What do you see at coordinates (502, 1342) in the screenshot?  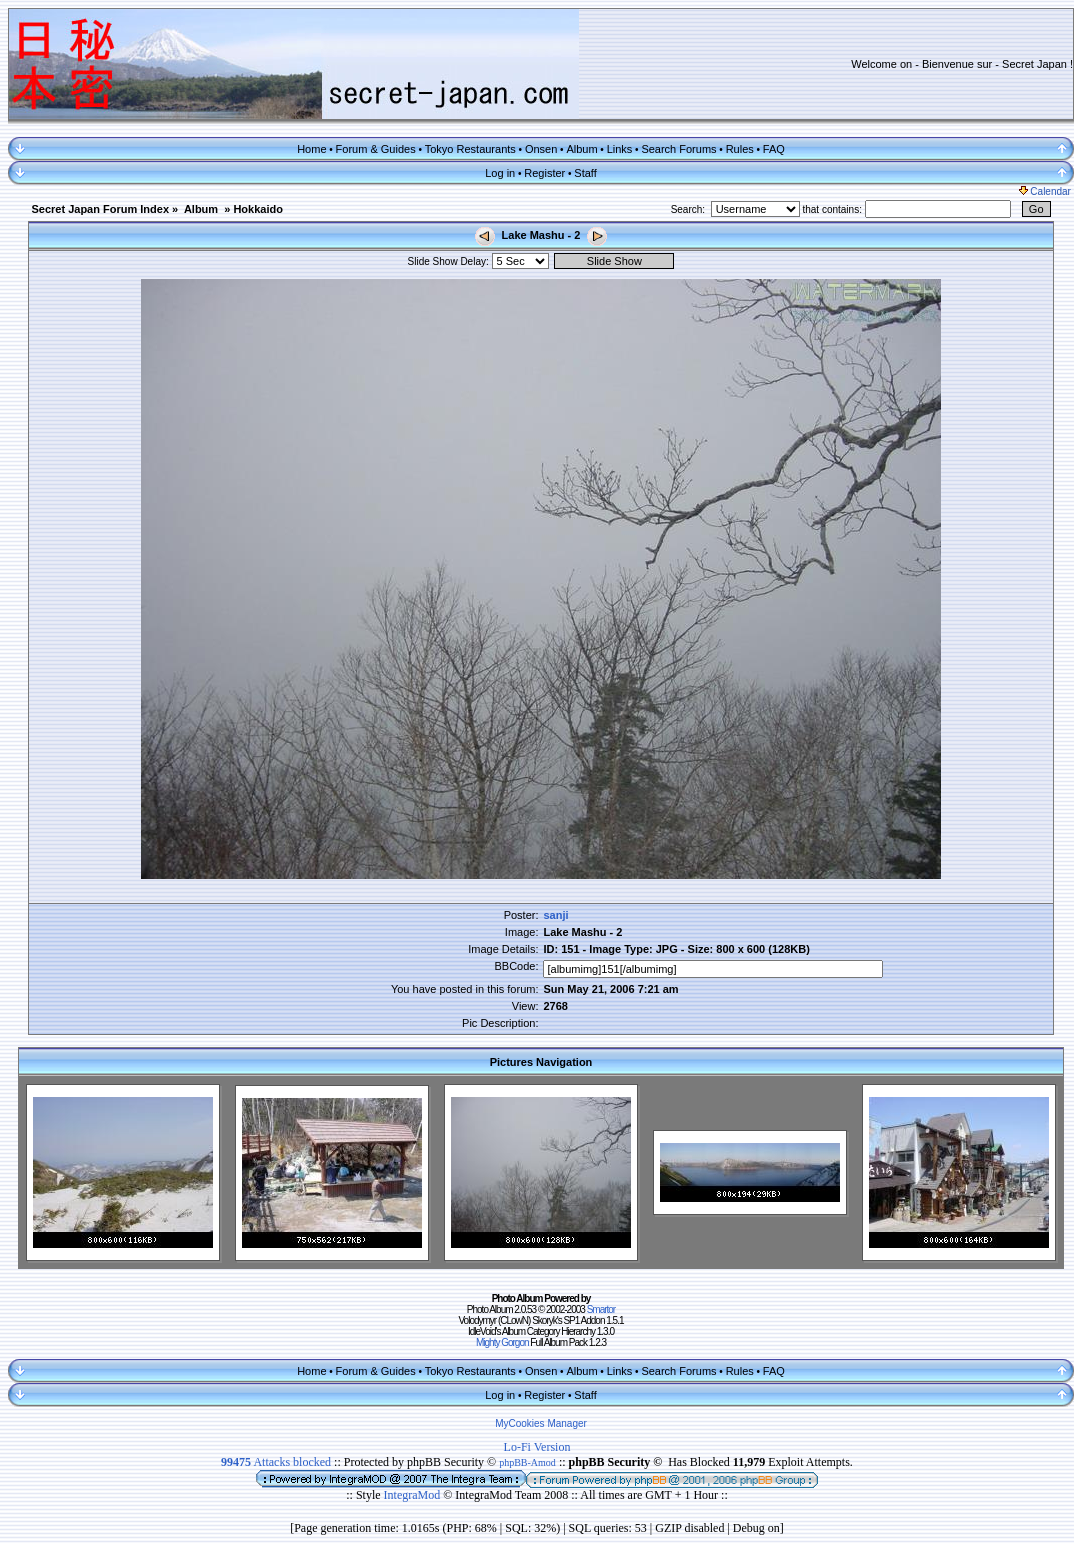 I see `Mighty Gorgon` at bounding box center [502, 1342].